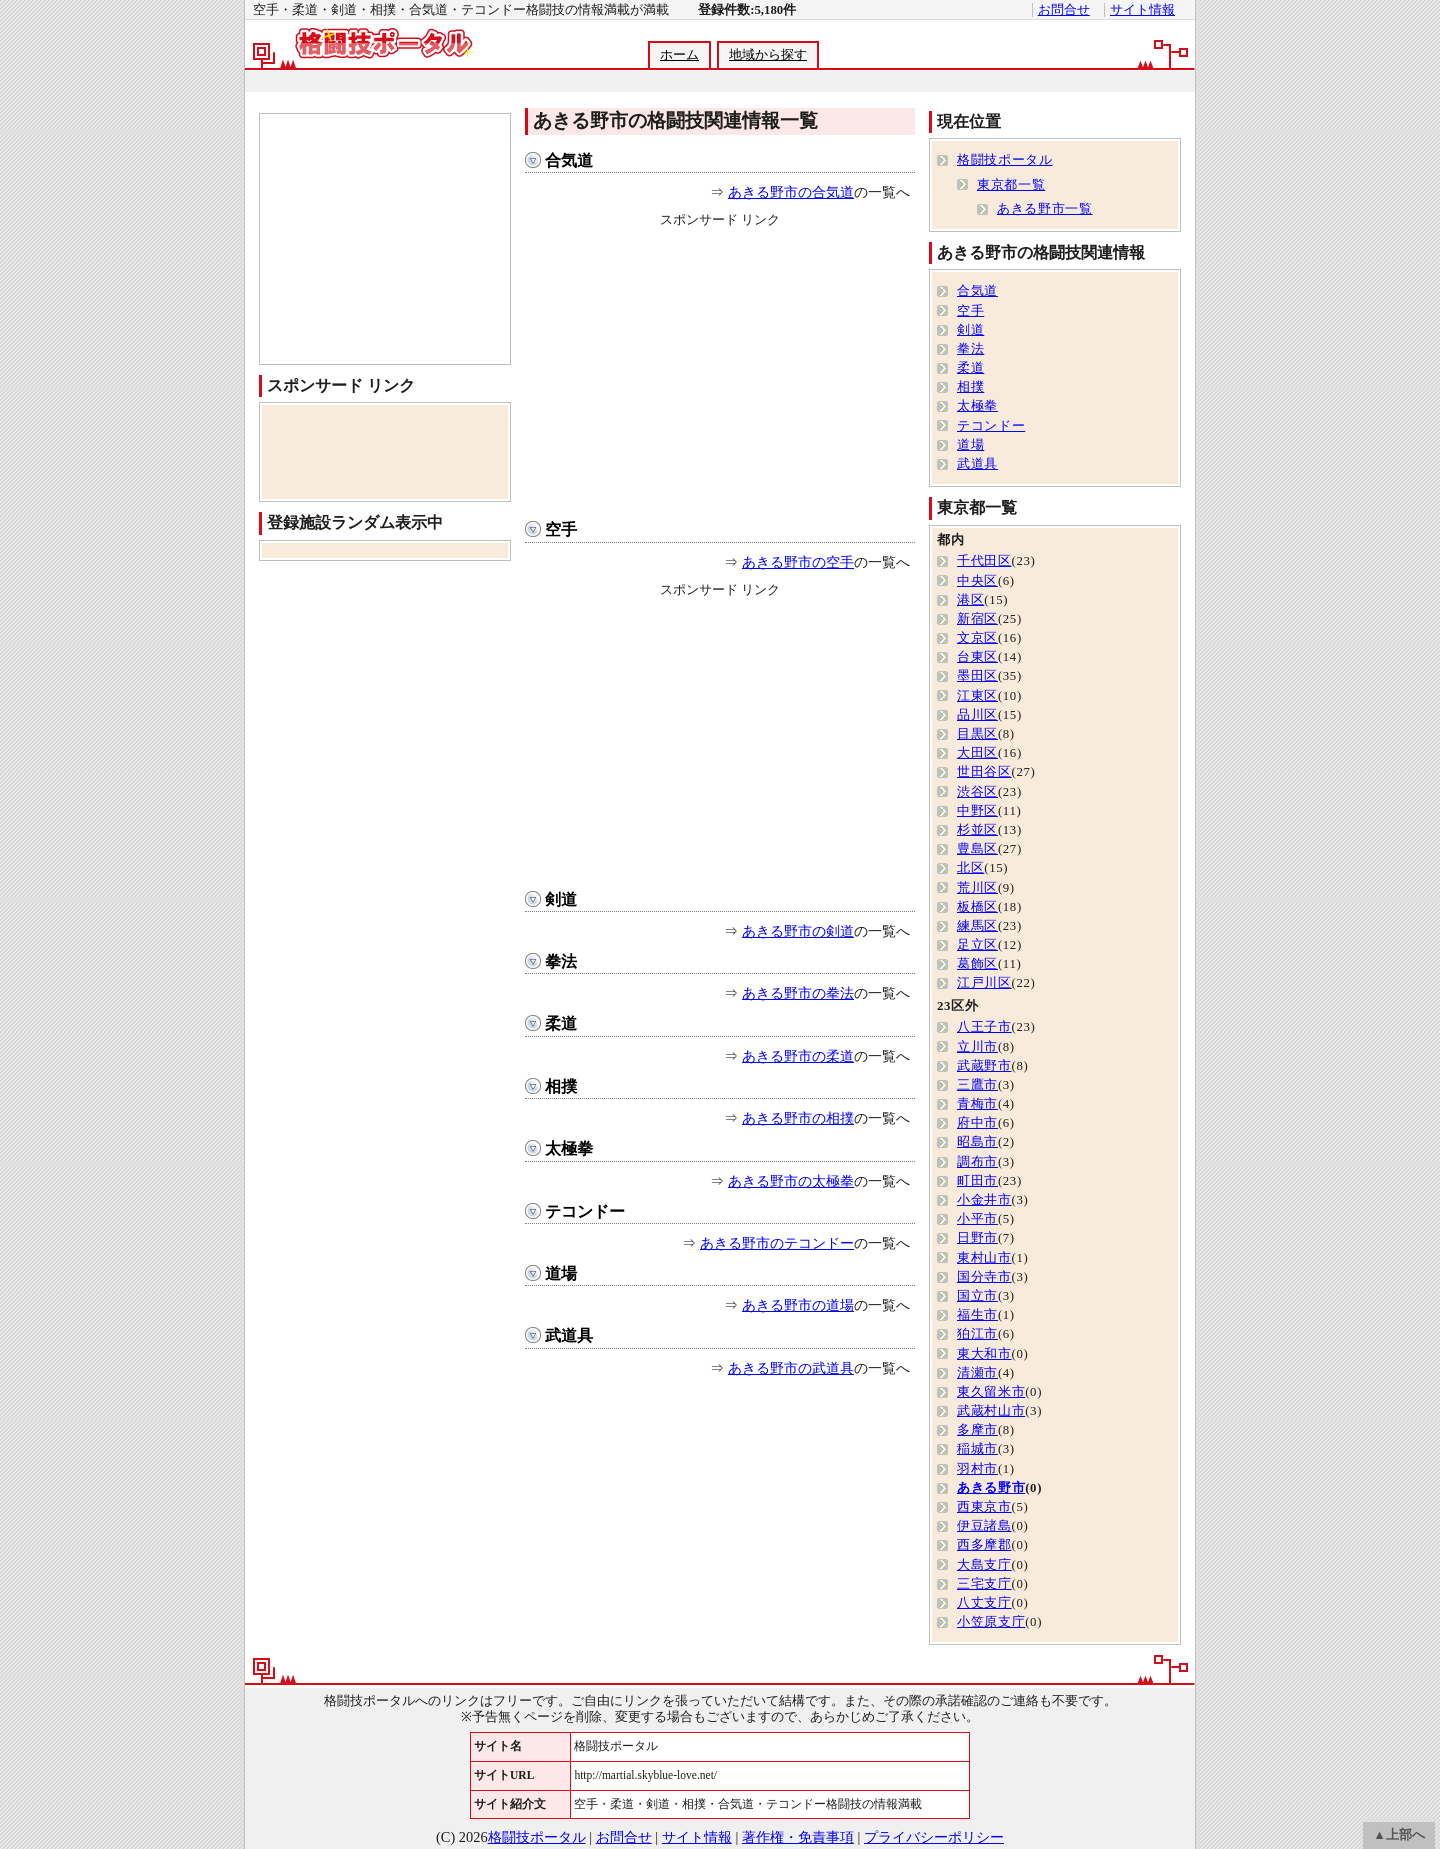 The image size is (1440, 1849). What do you see at coordinates (984, 1584) in the screenshot?
I see `三宅支庁` at bounding box center [984, 1584].